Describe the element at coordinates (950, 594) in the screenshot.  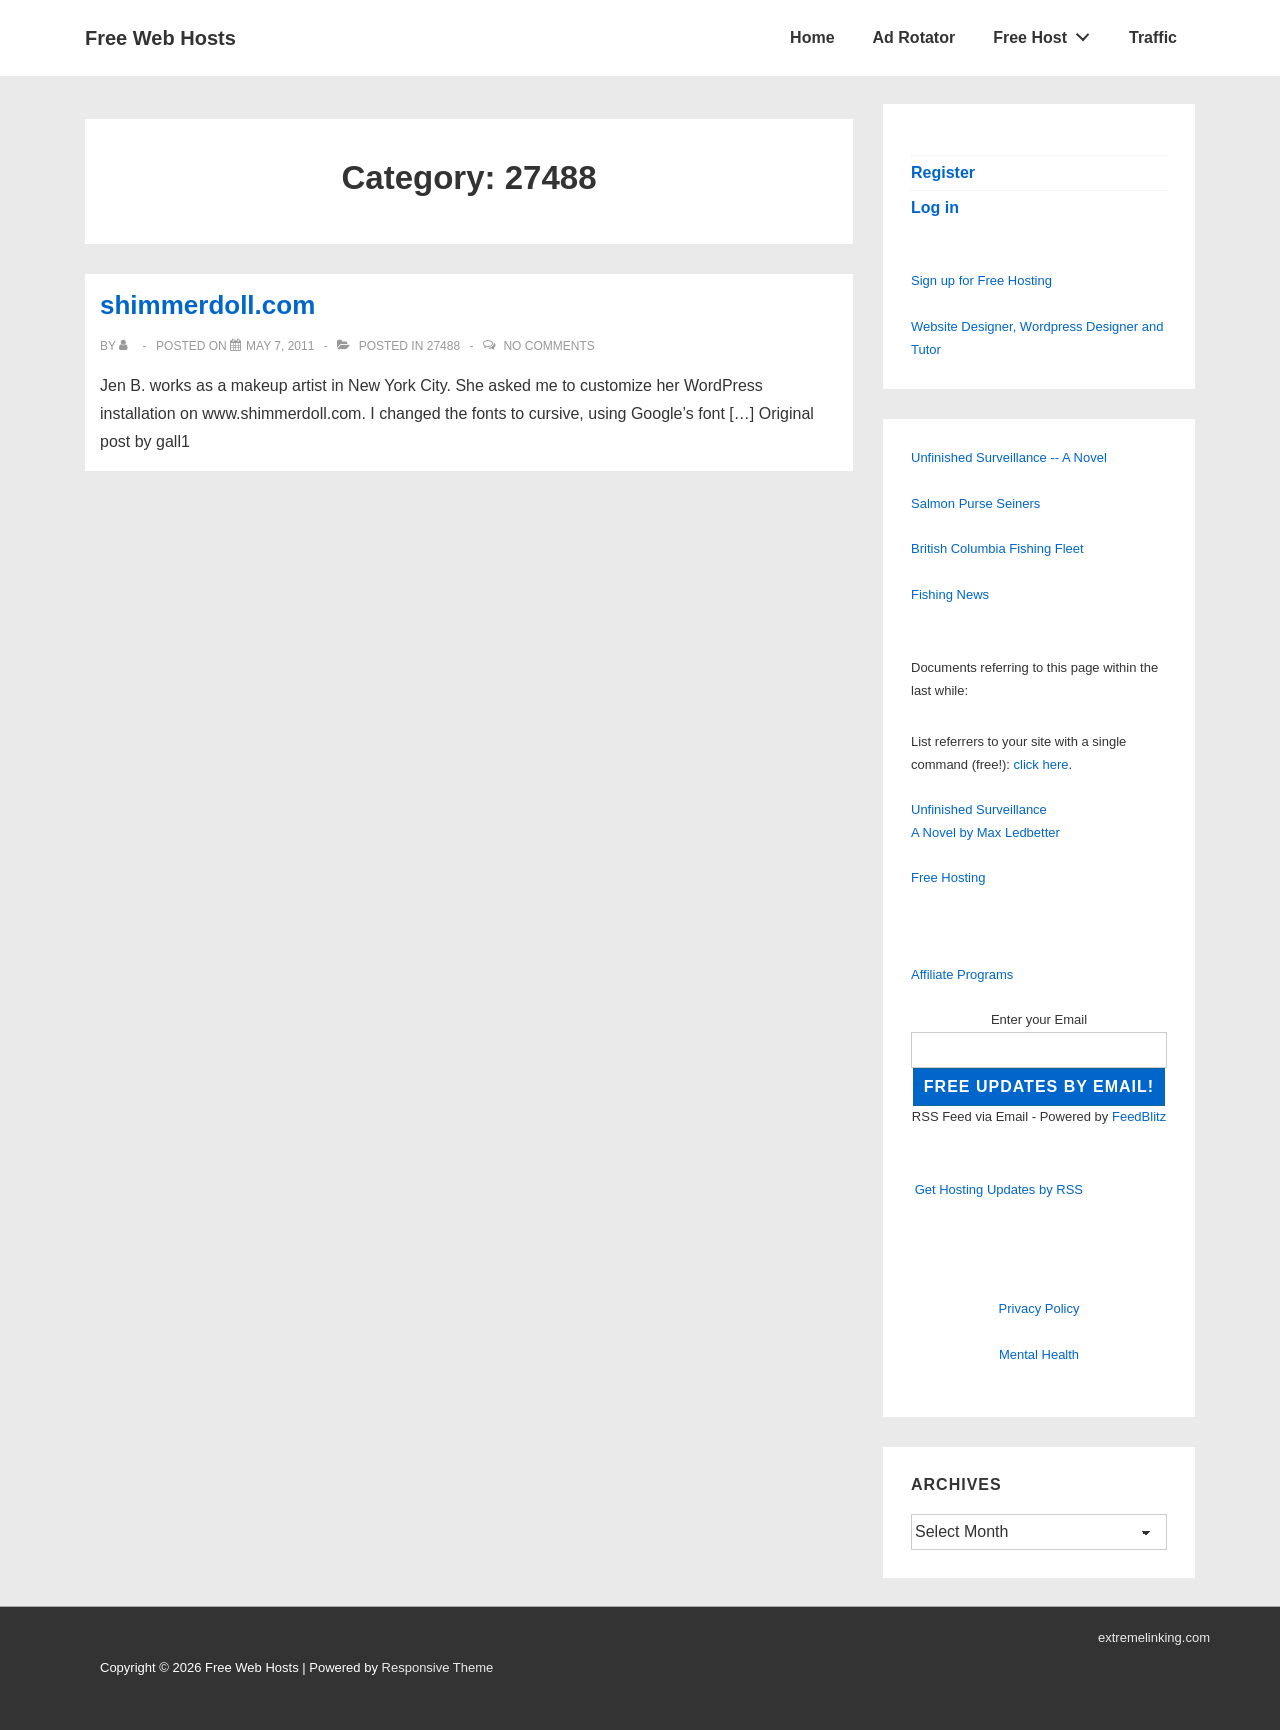
I see `Fishing News` at that location.